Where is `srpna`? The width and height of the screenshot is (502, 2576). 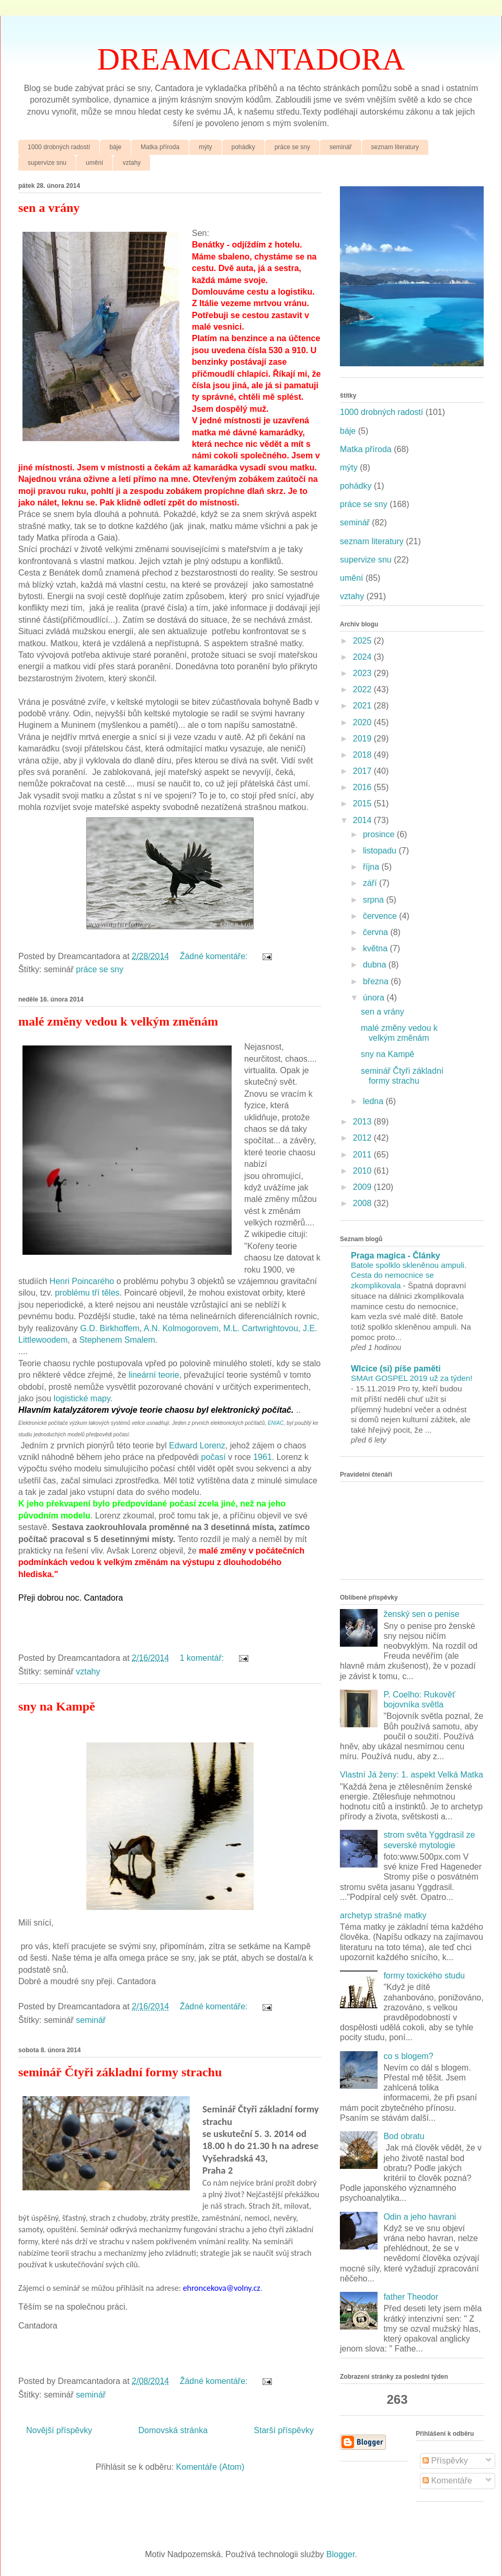
srpna is located at coordinates (374, 899).